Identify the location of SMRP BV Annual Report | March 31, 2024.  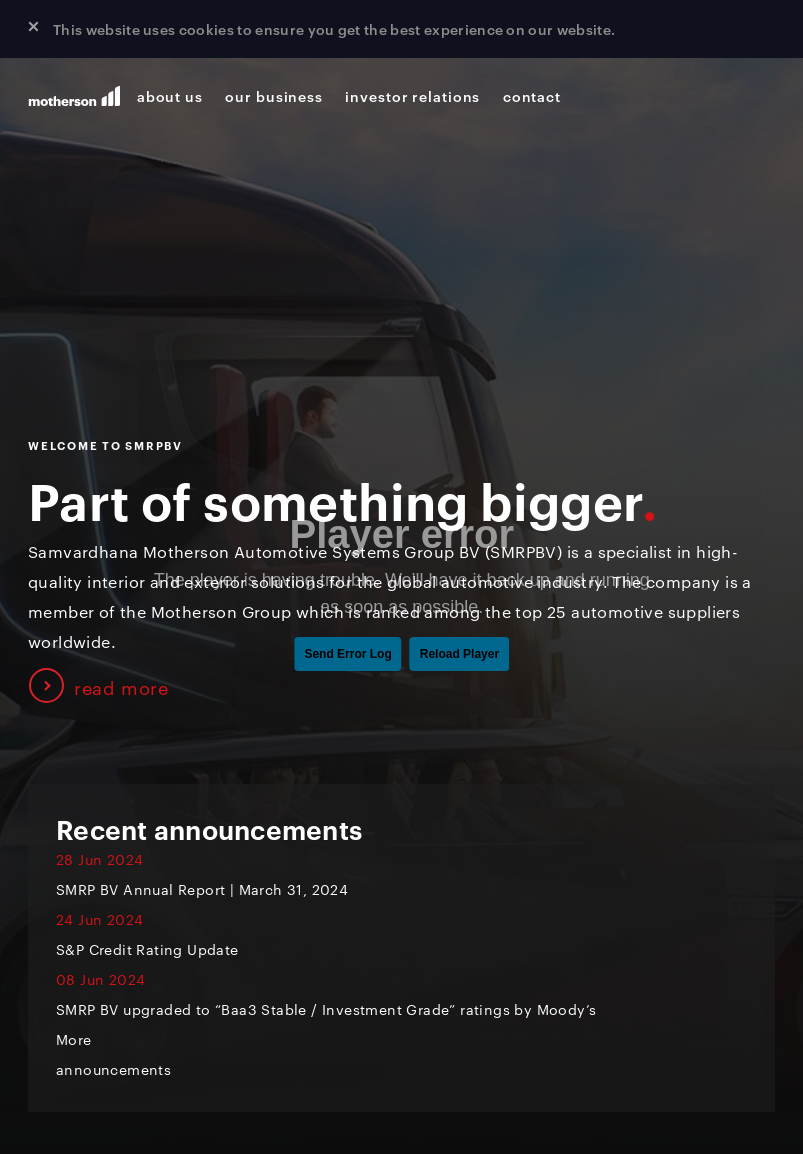
(214, 889).